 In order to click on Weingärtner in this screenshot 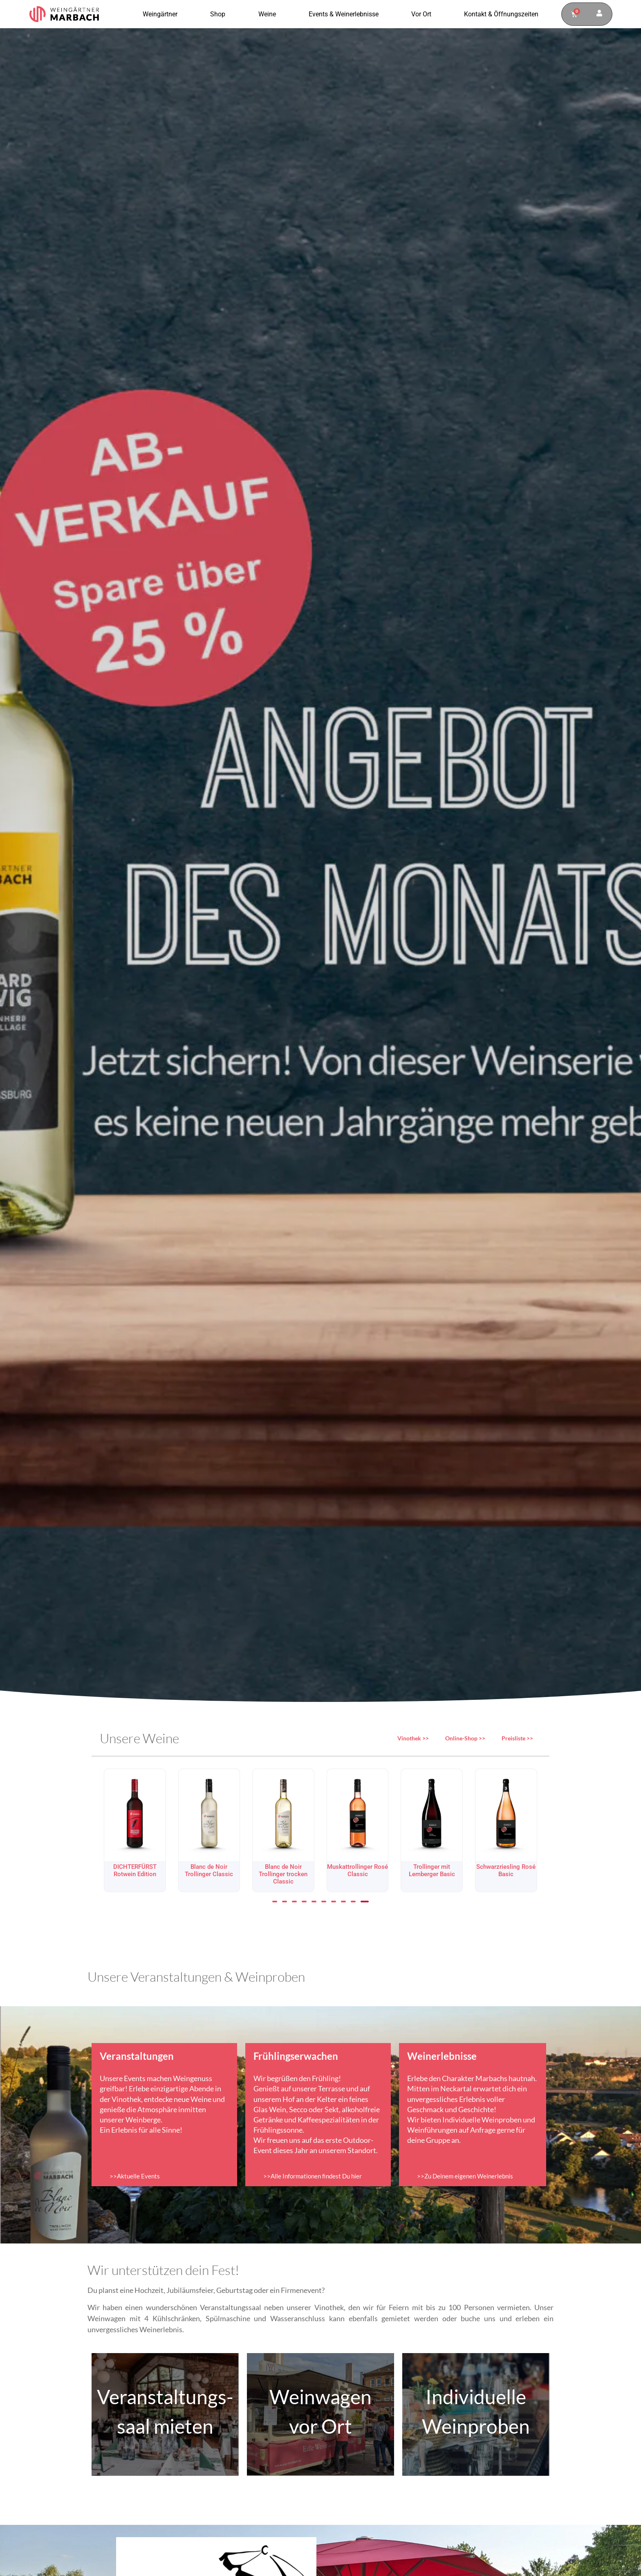, I will do `click(162, 14)`.